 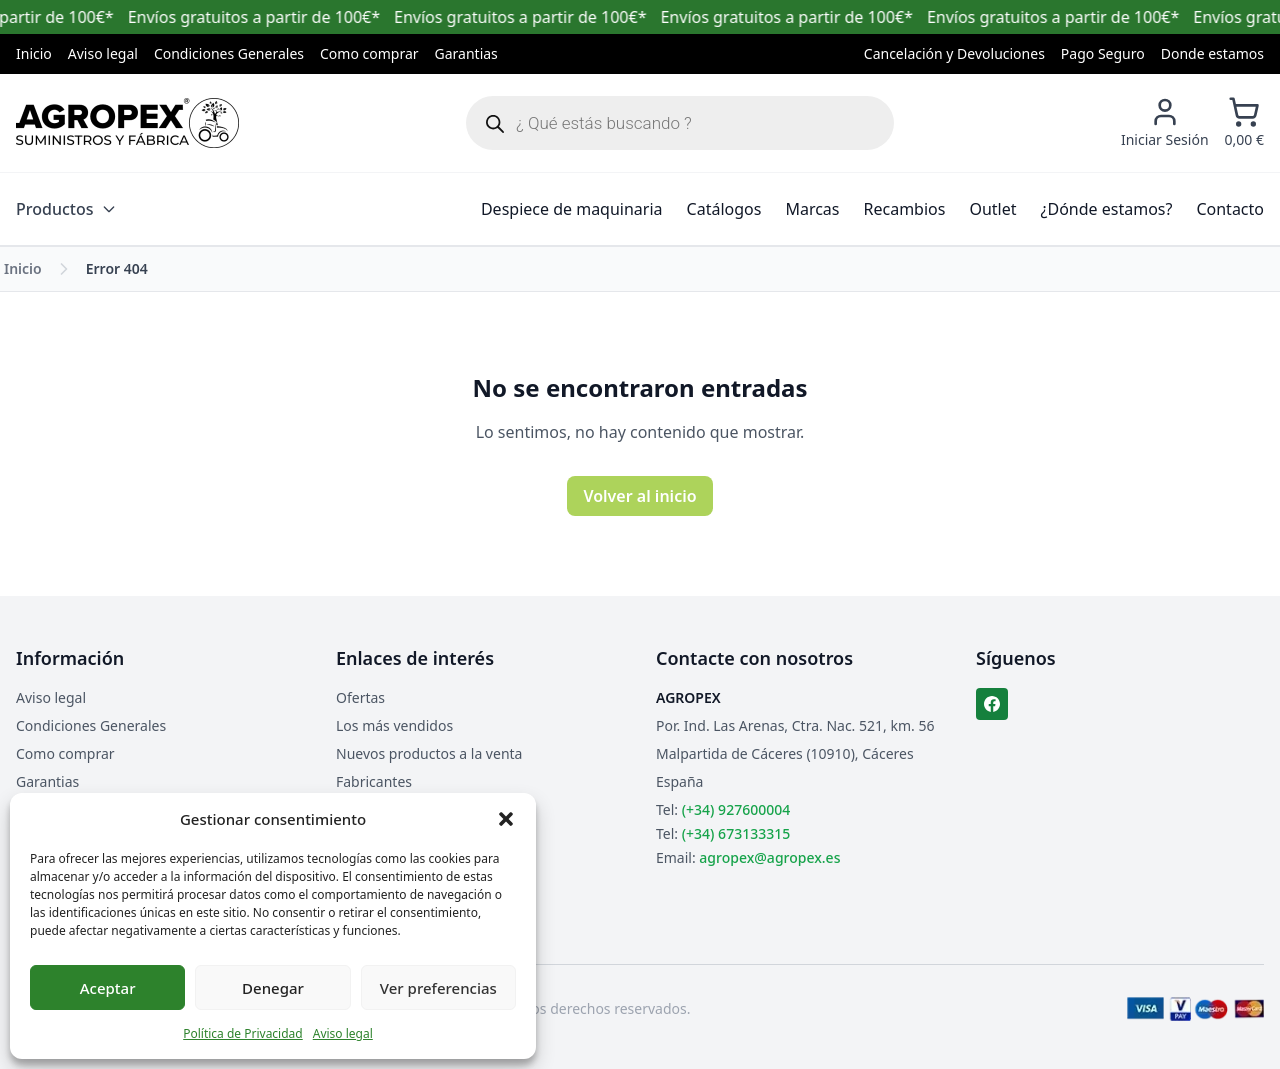 What do you see at coordinates (438, 988) in the screenshot?
I see `Ver preferencias` at bounding box center [438, 988].